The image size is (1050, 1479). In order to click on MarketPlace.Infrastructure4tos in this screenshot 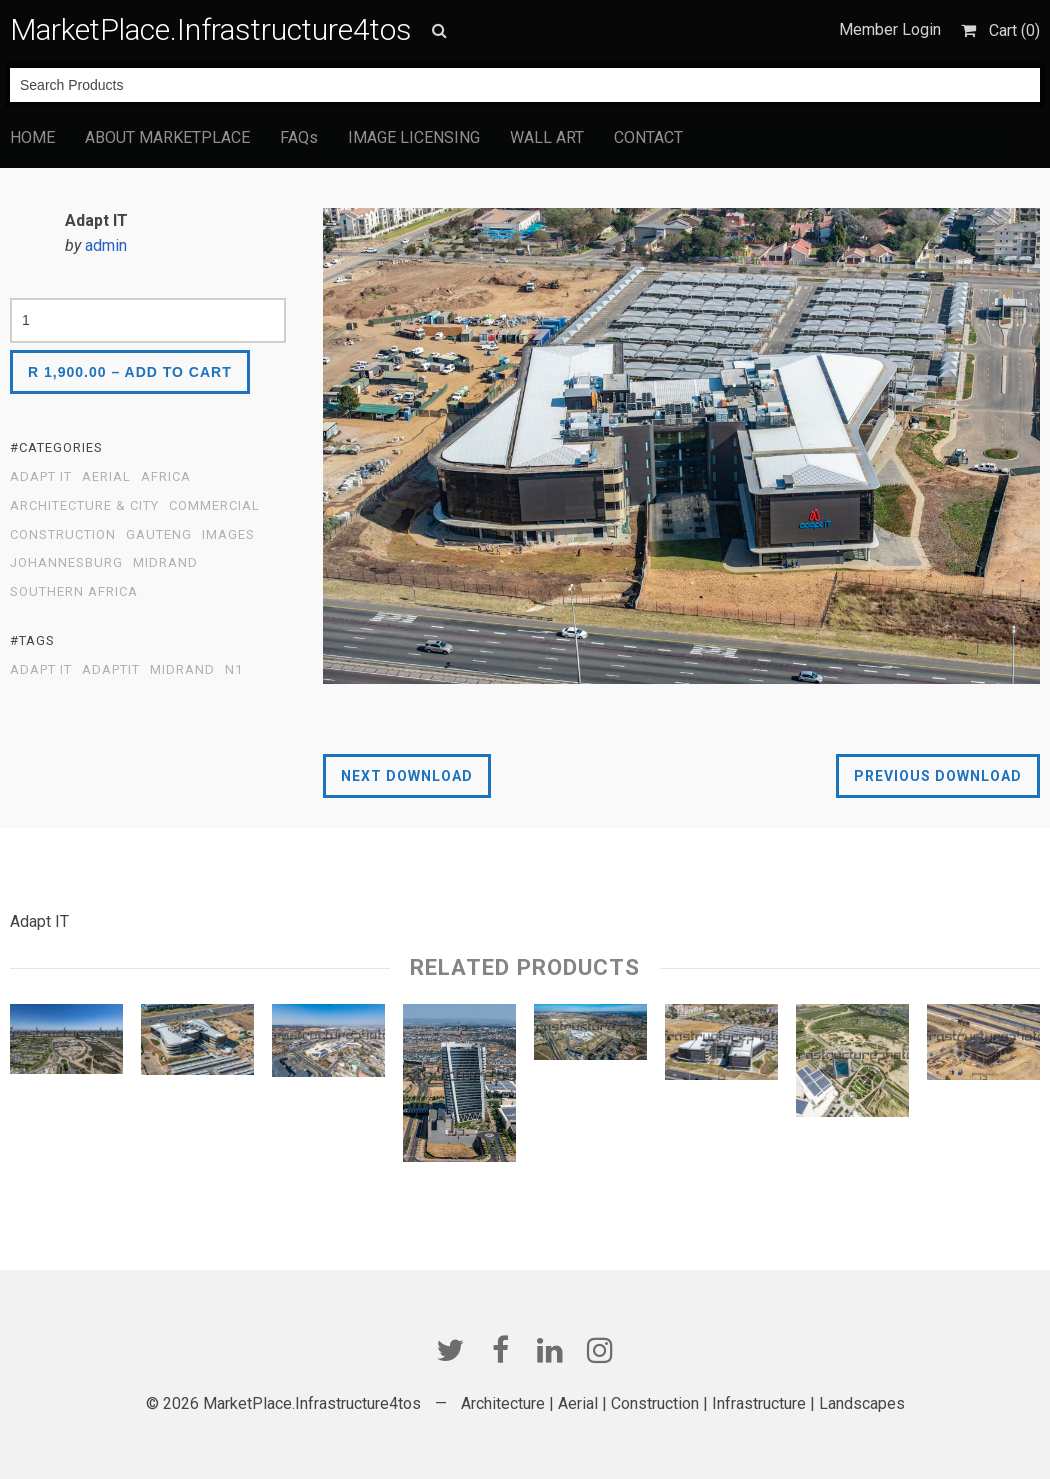, I will do `click(211, 29)`.